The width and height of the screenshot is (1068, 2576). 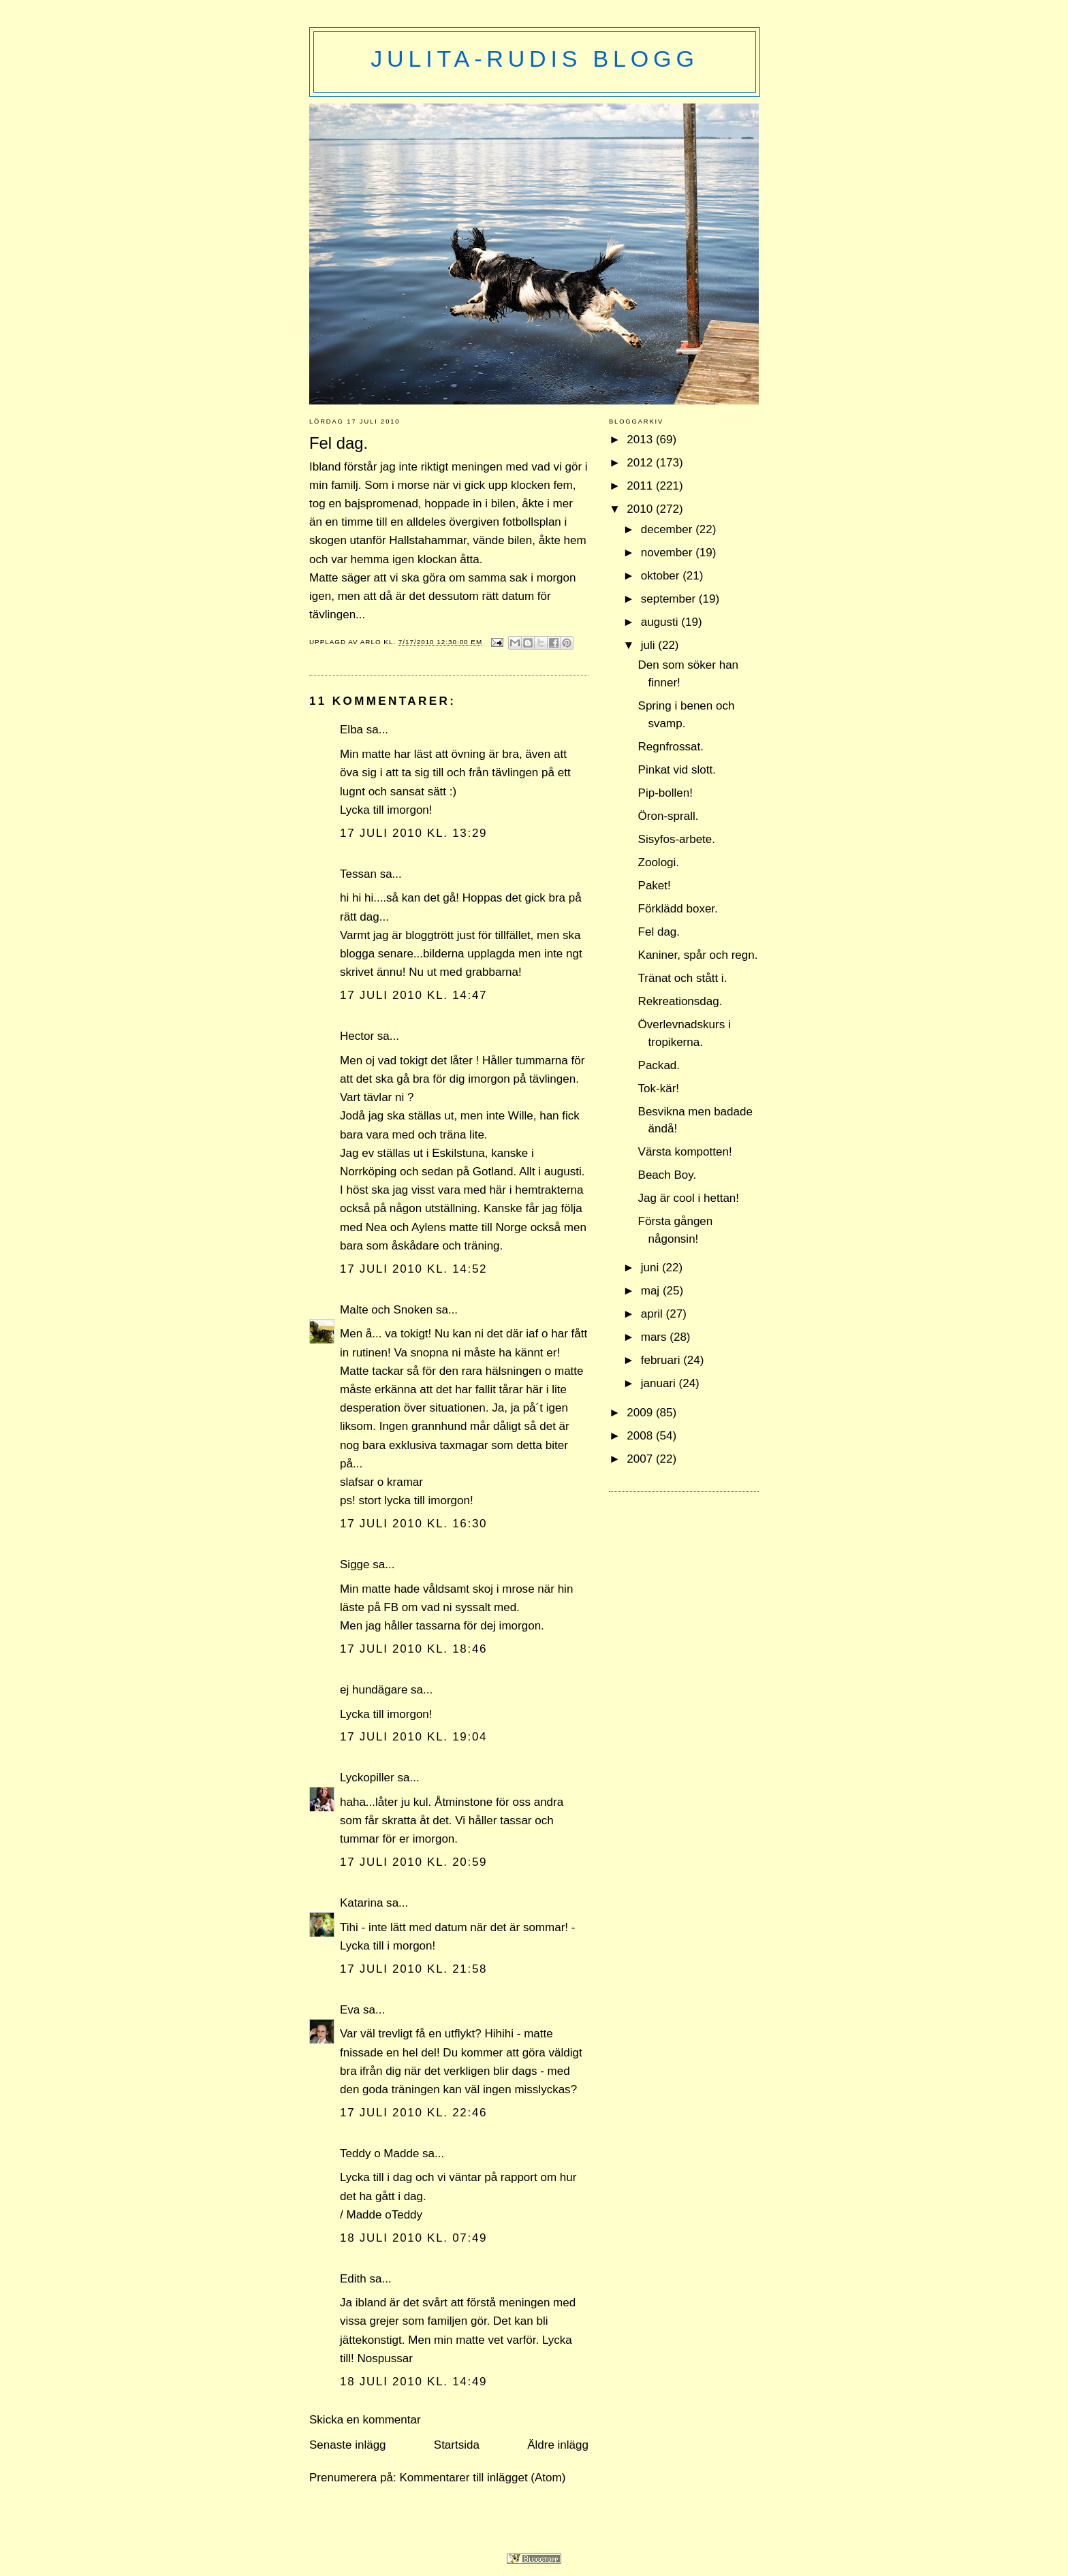 I want to click on Öron-sprall., so click(x=668, y=816).